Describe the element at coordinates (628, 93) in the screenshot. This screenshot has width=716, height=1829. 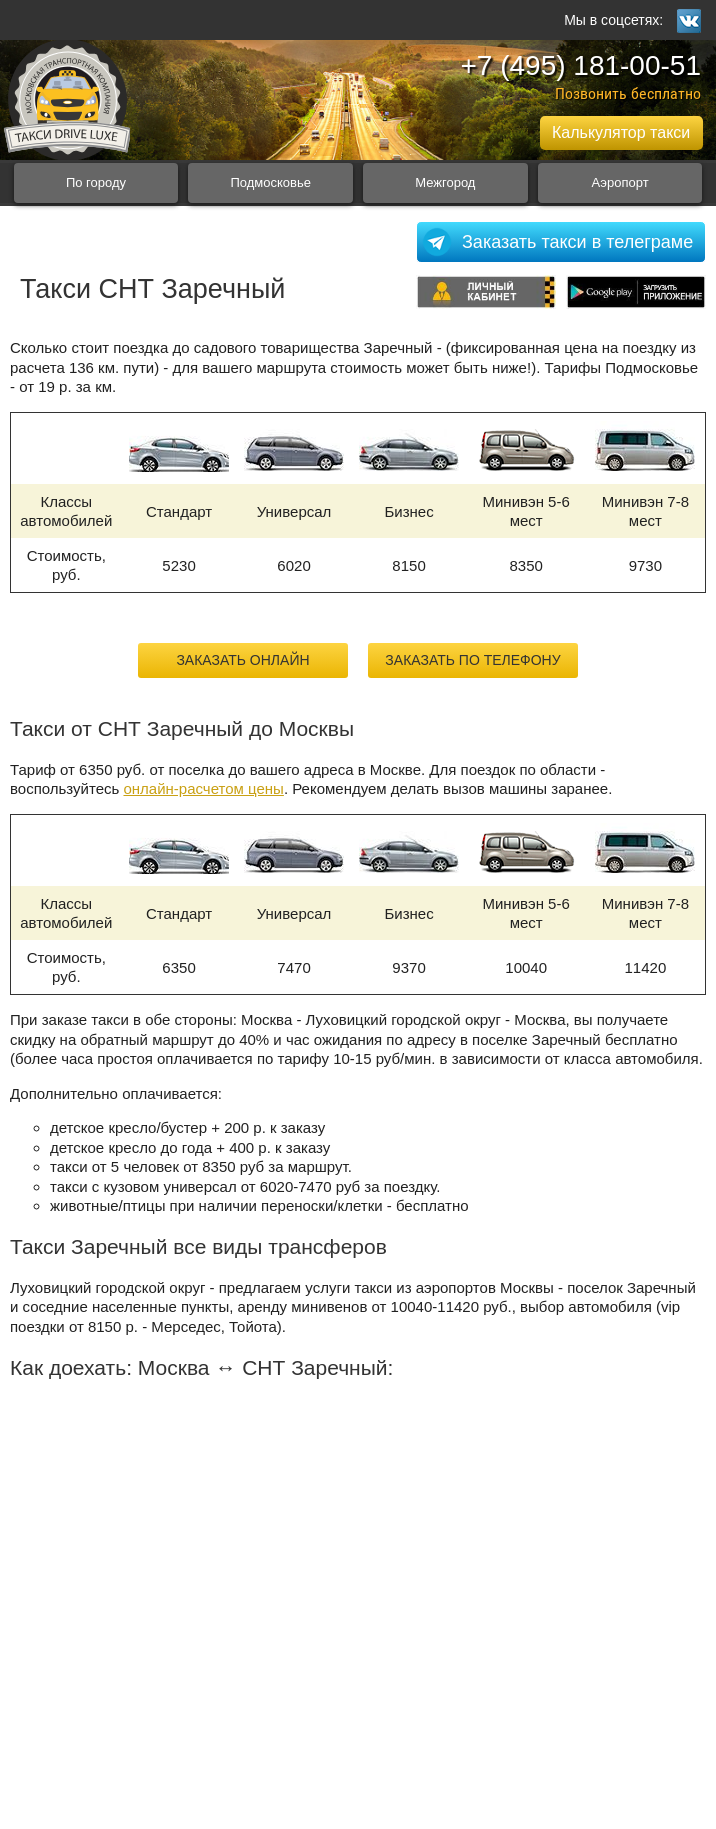
I see `Позвонить бесплатно` at that location.